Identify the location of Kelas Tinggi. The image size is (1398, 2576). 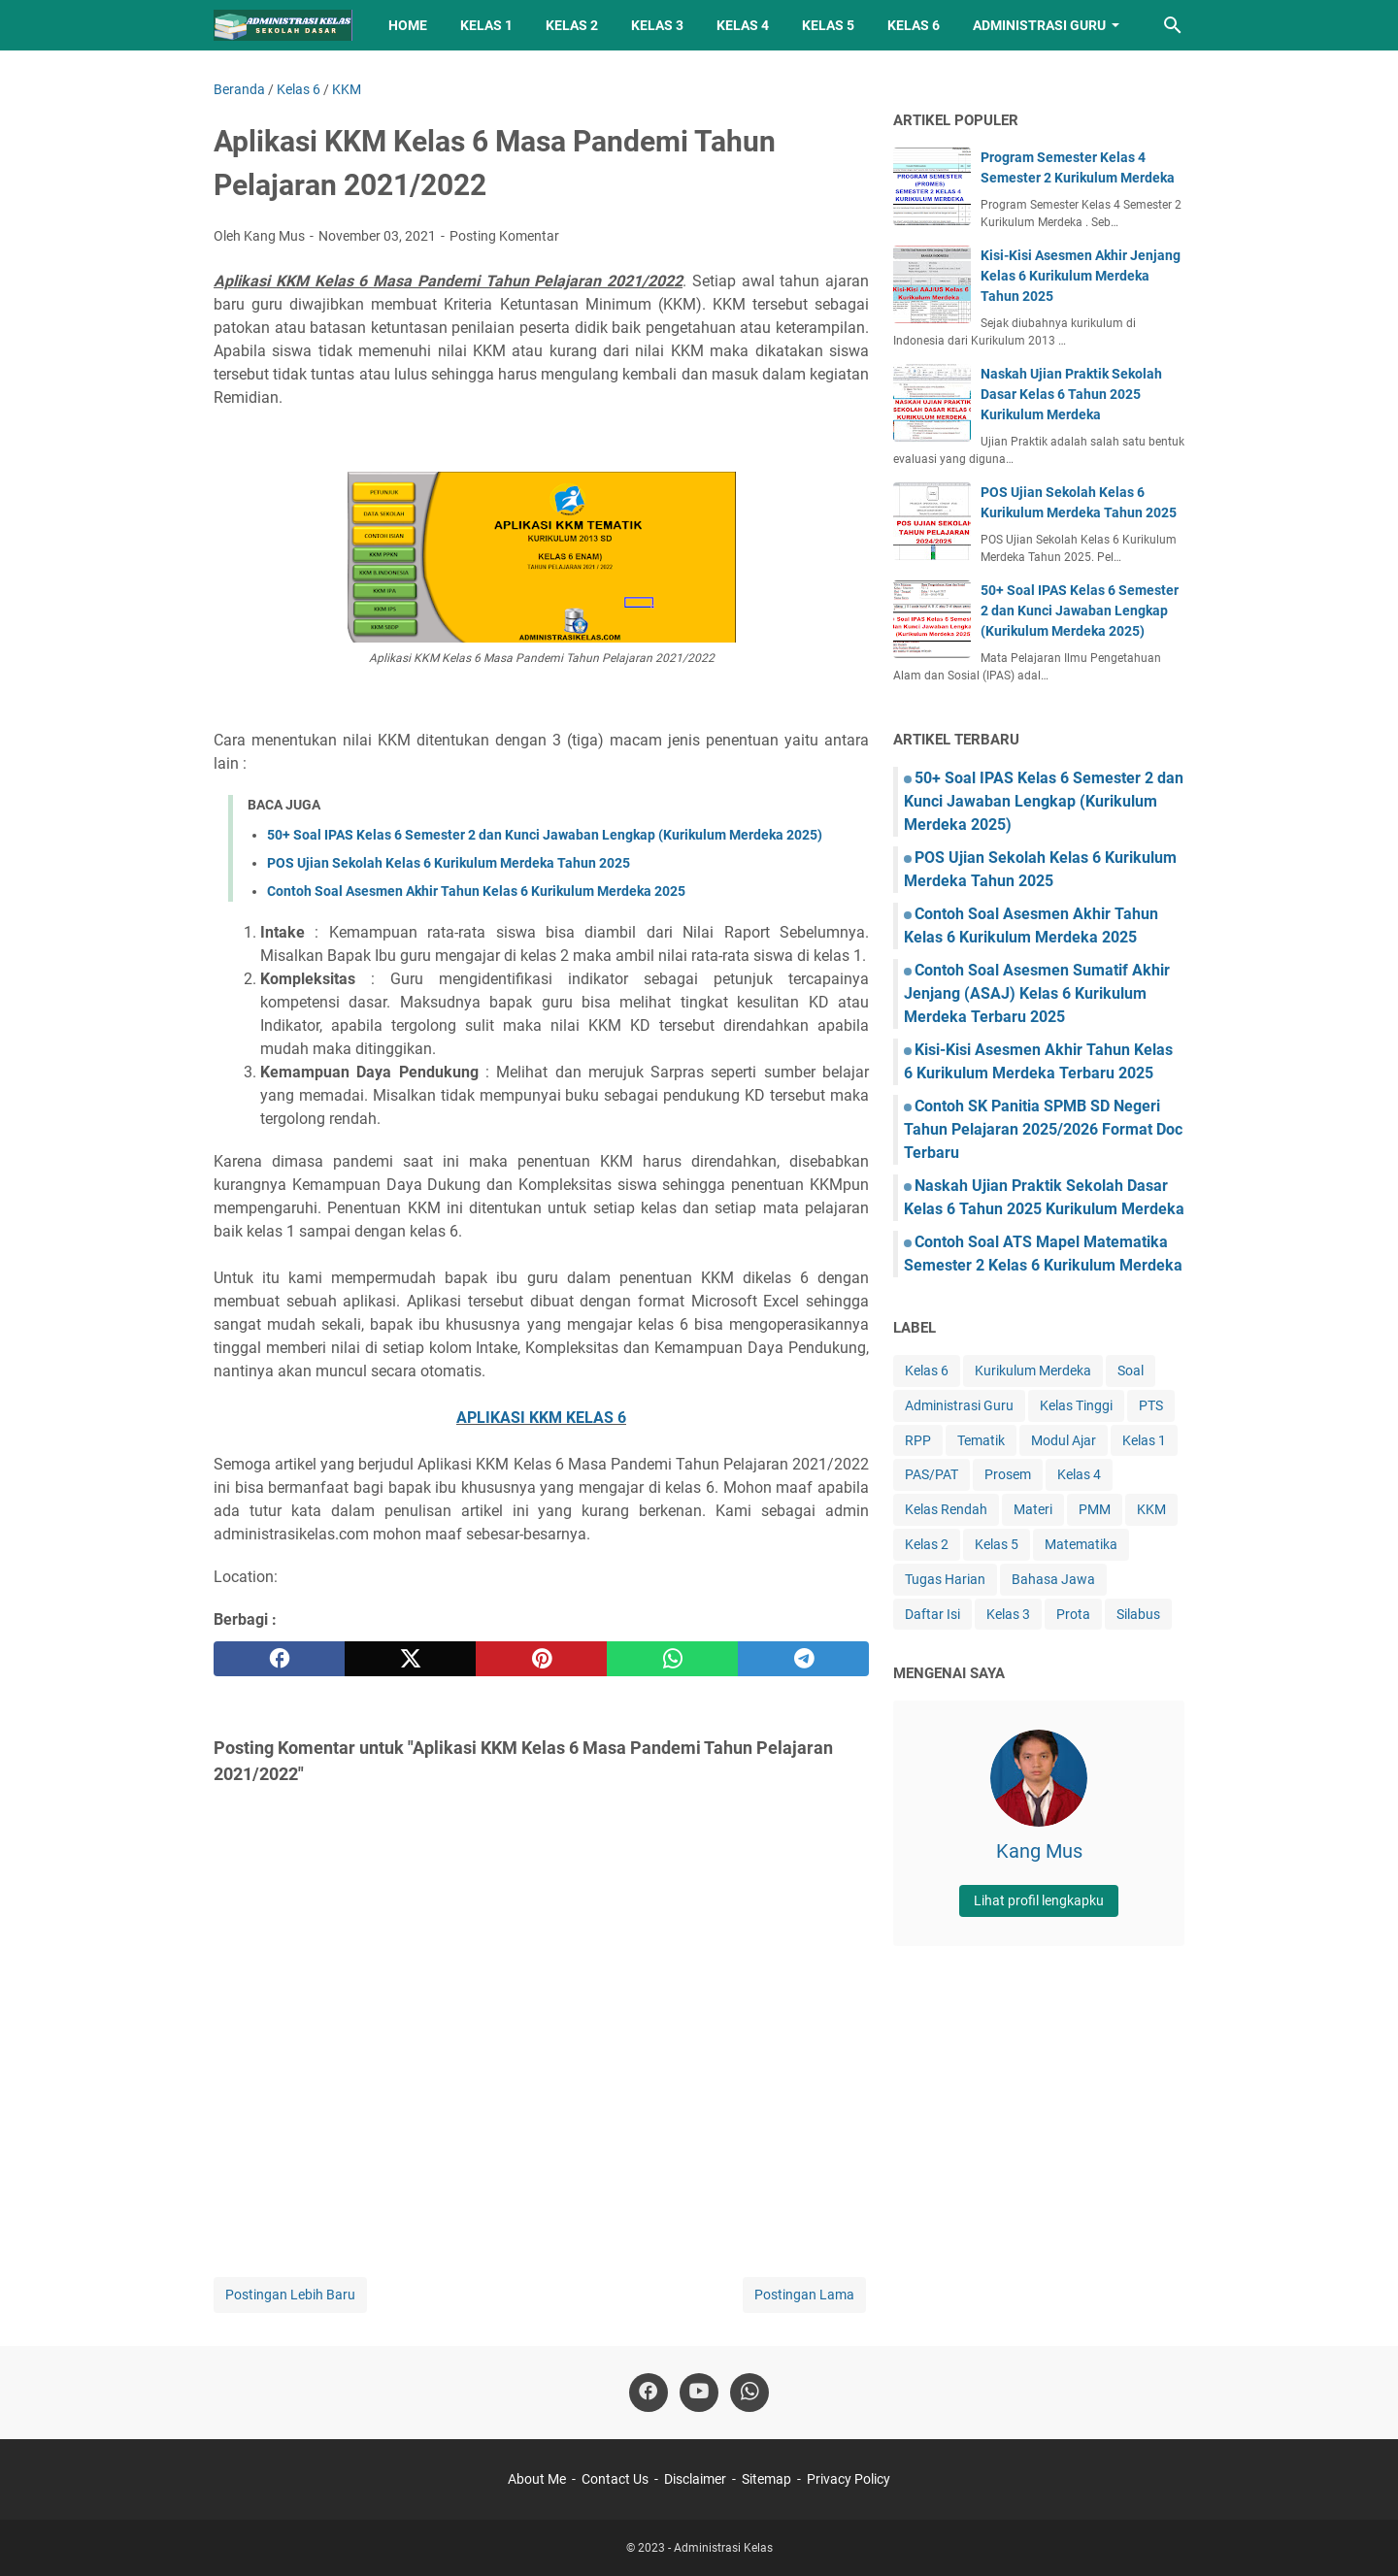
(1076, 1405).